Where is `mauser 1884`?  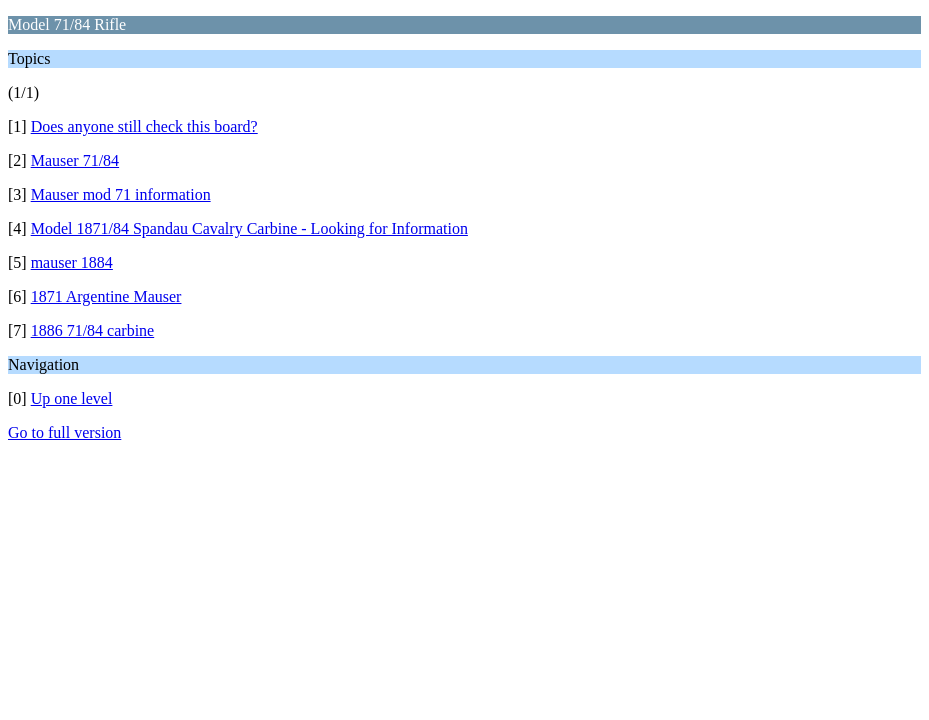
mauser 1884 is located at coordinates (72, 262).